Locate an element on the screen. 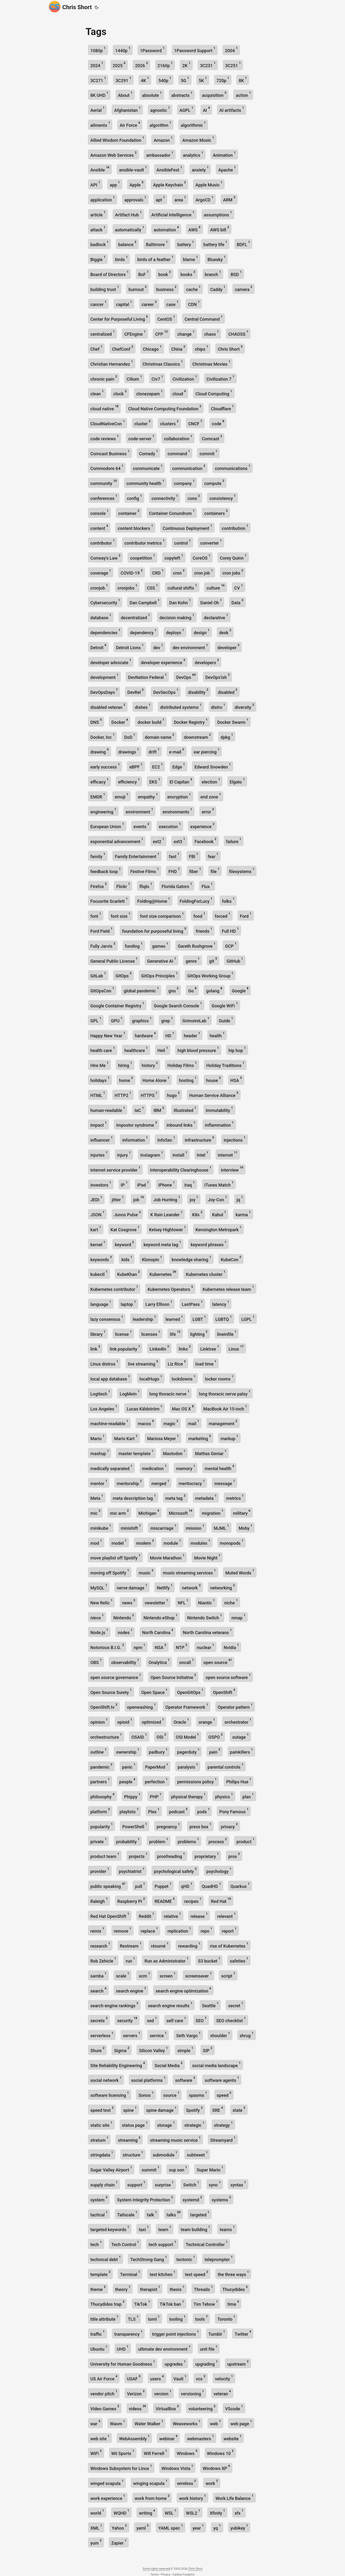  marketing is located at coordinates (199, 1437).